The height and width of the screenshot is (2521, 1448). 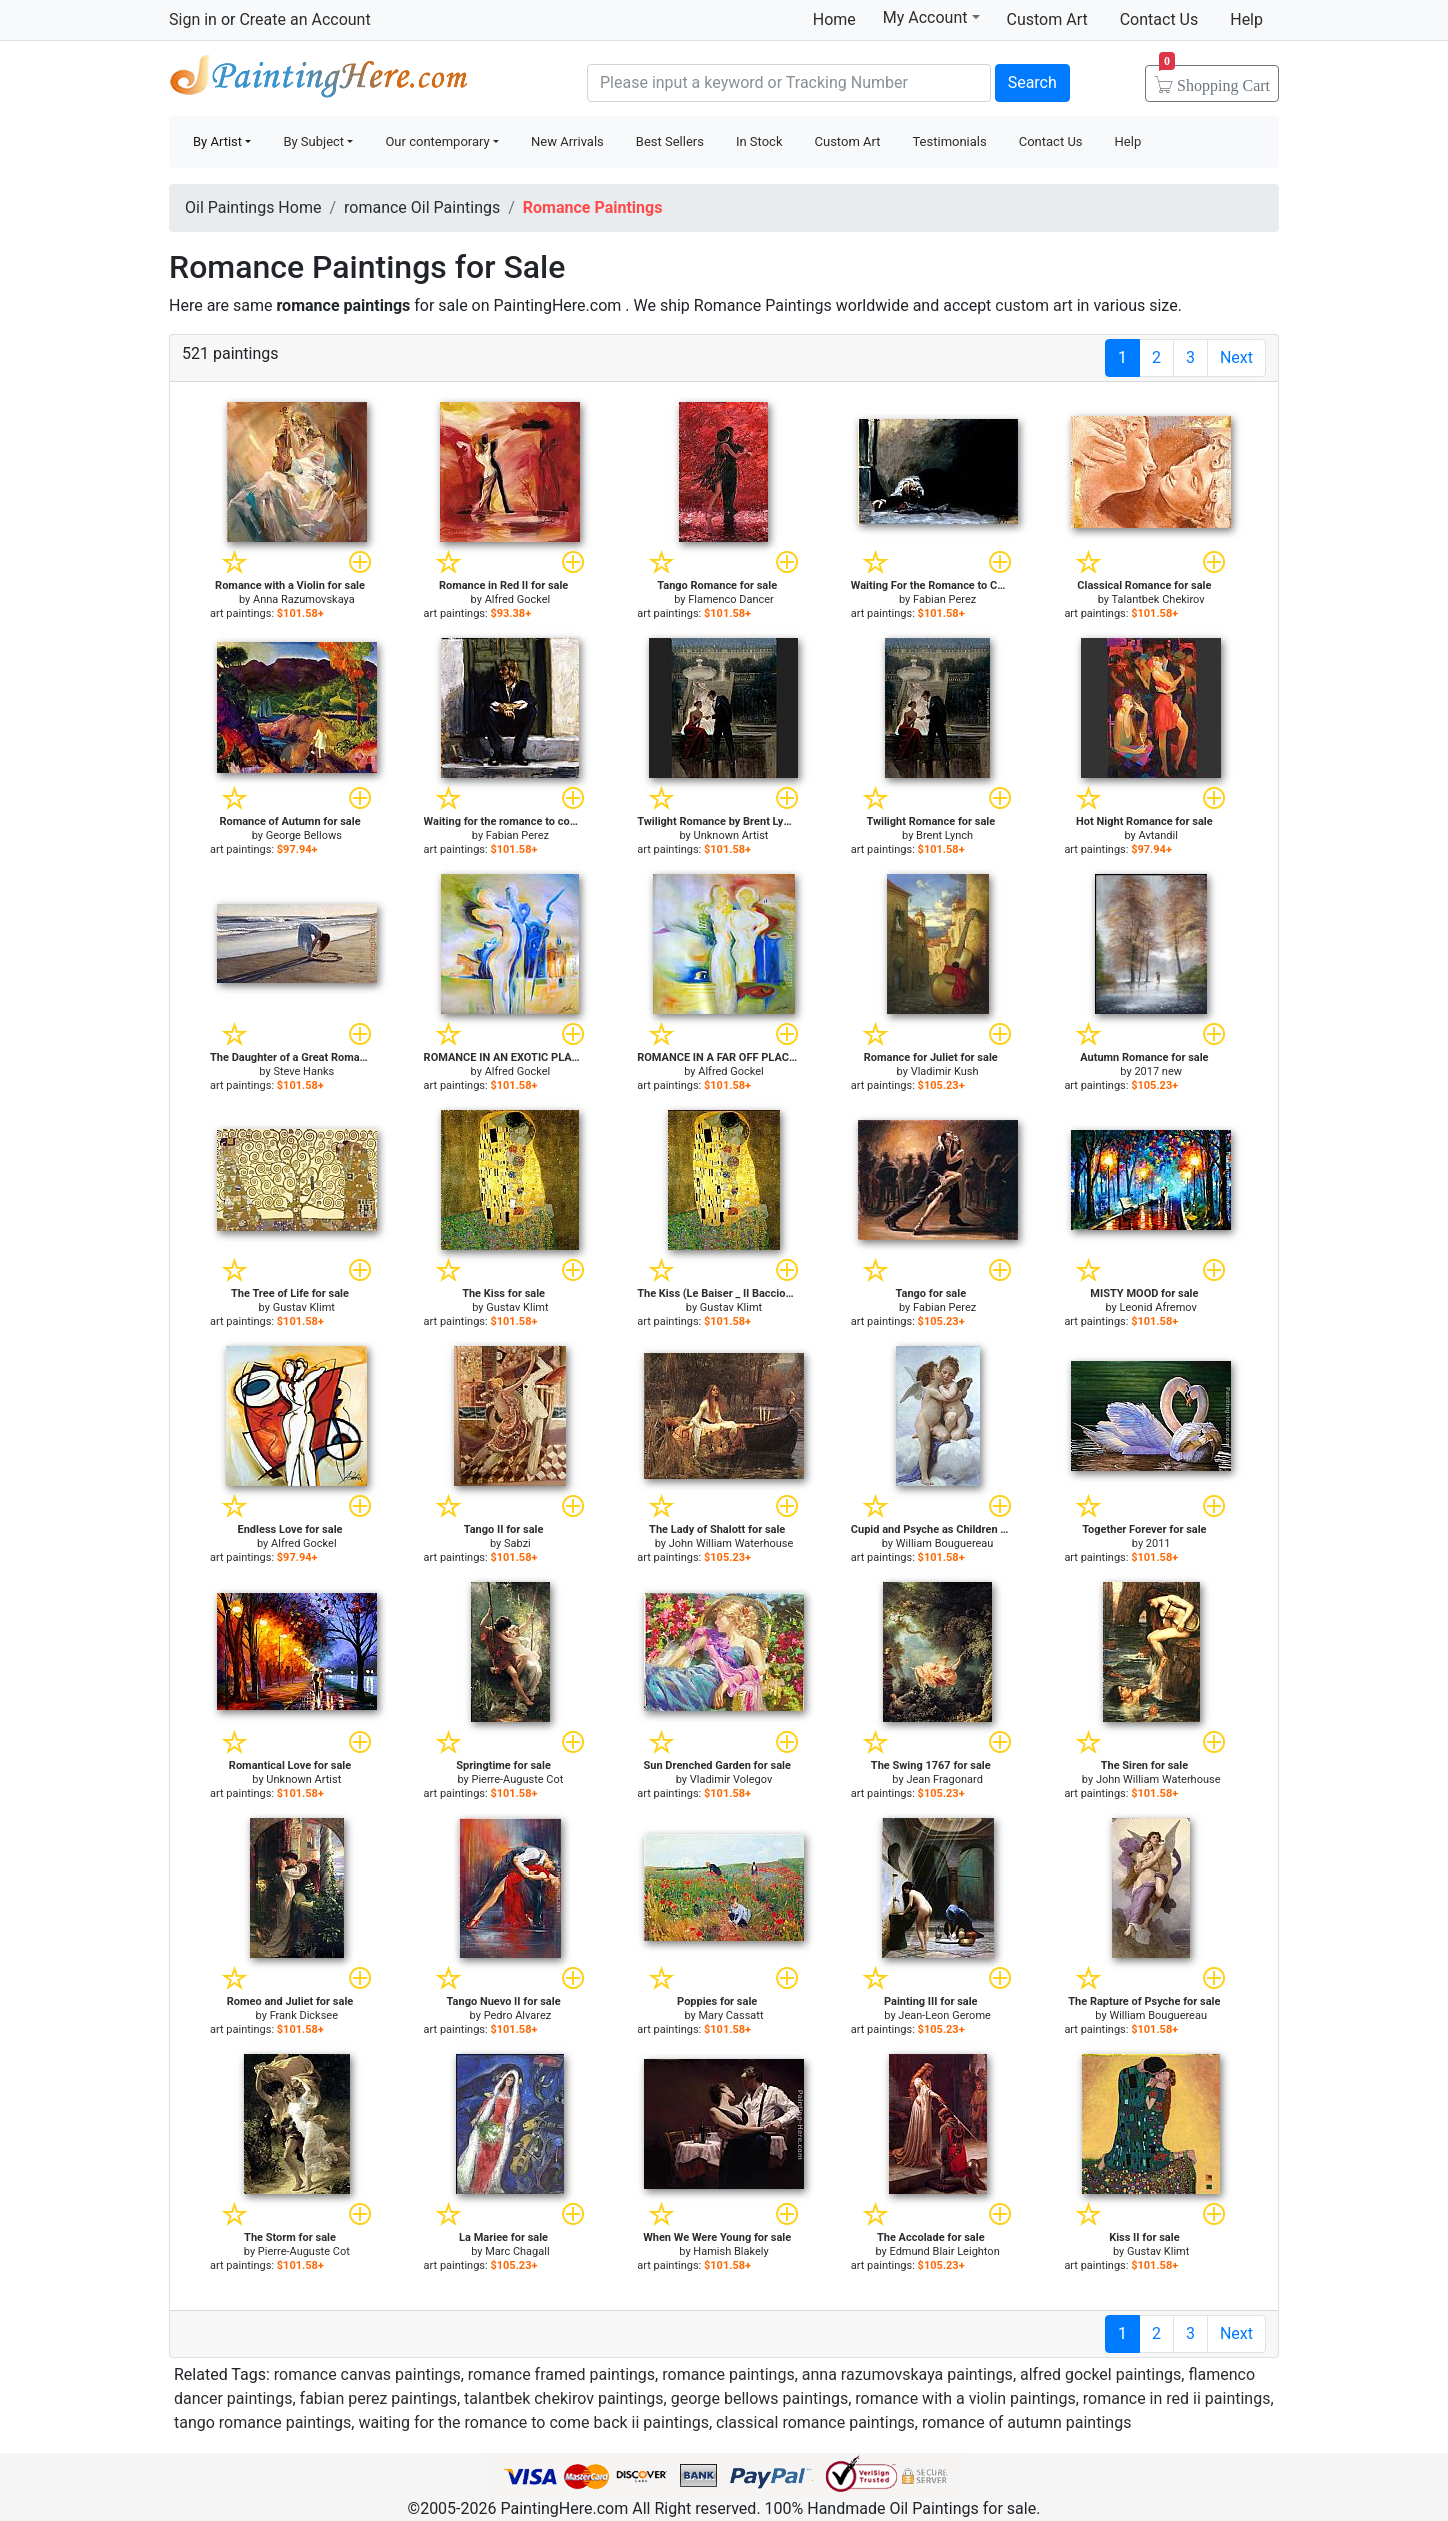 I want to click on Next, so click(x=1236, y=357).